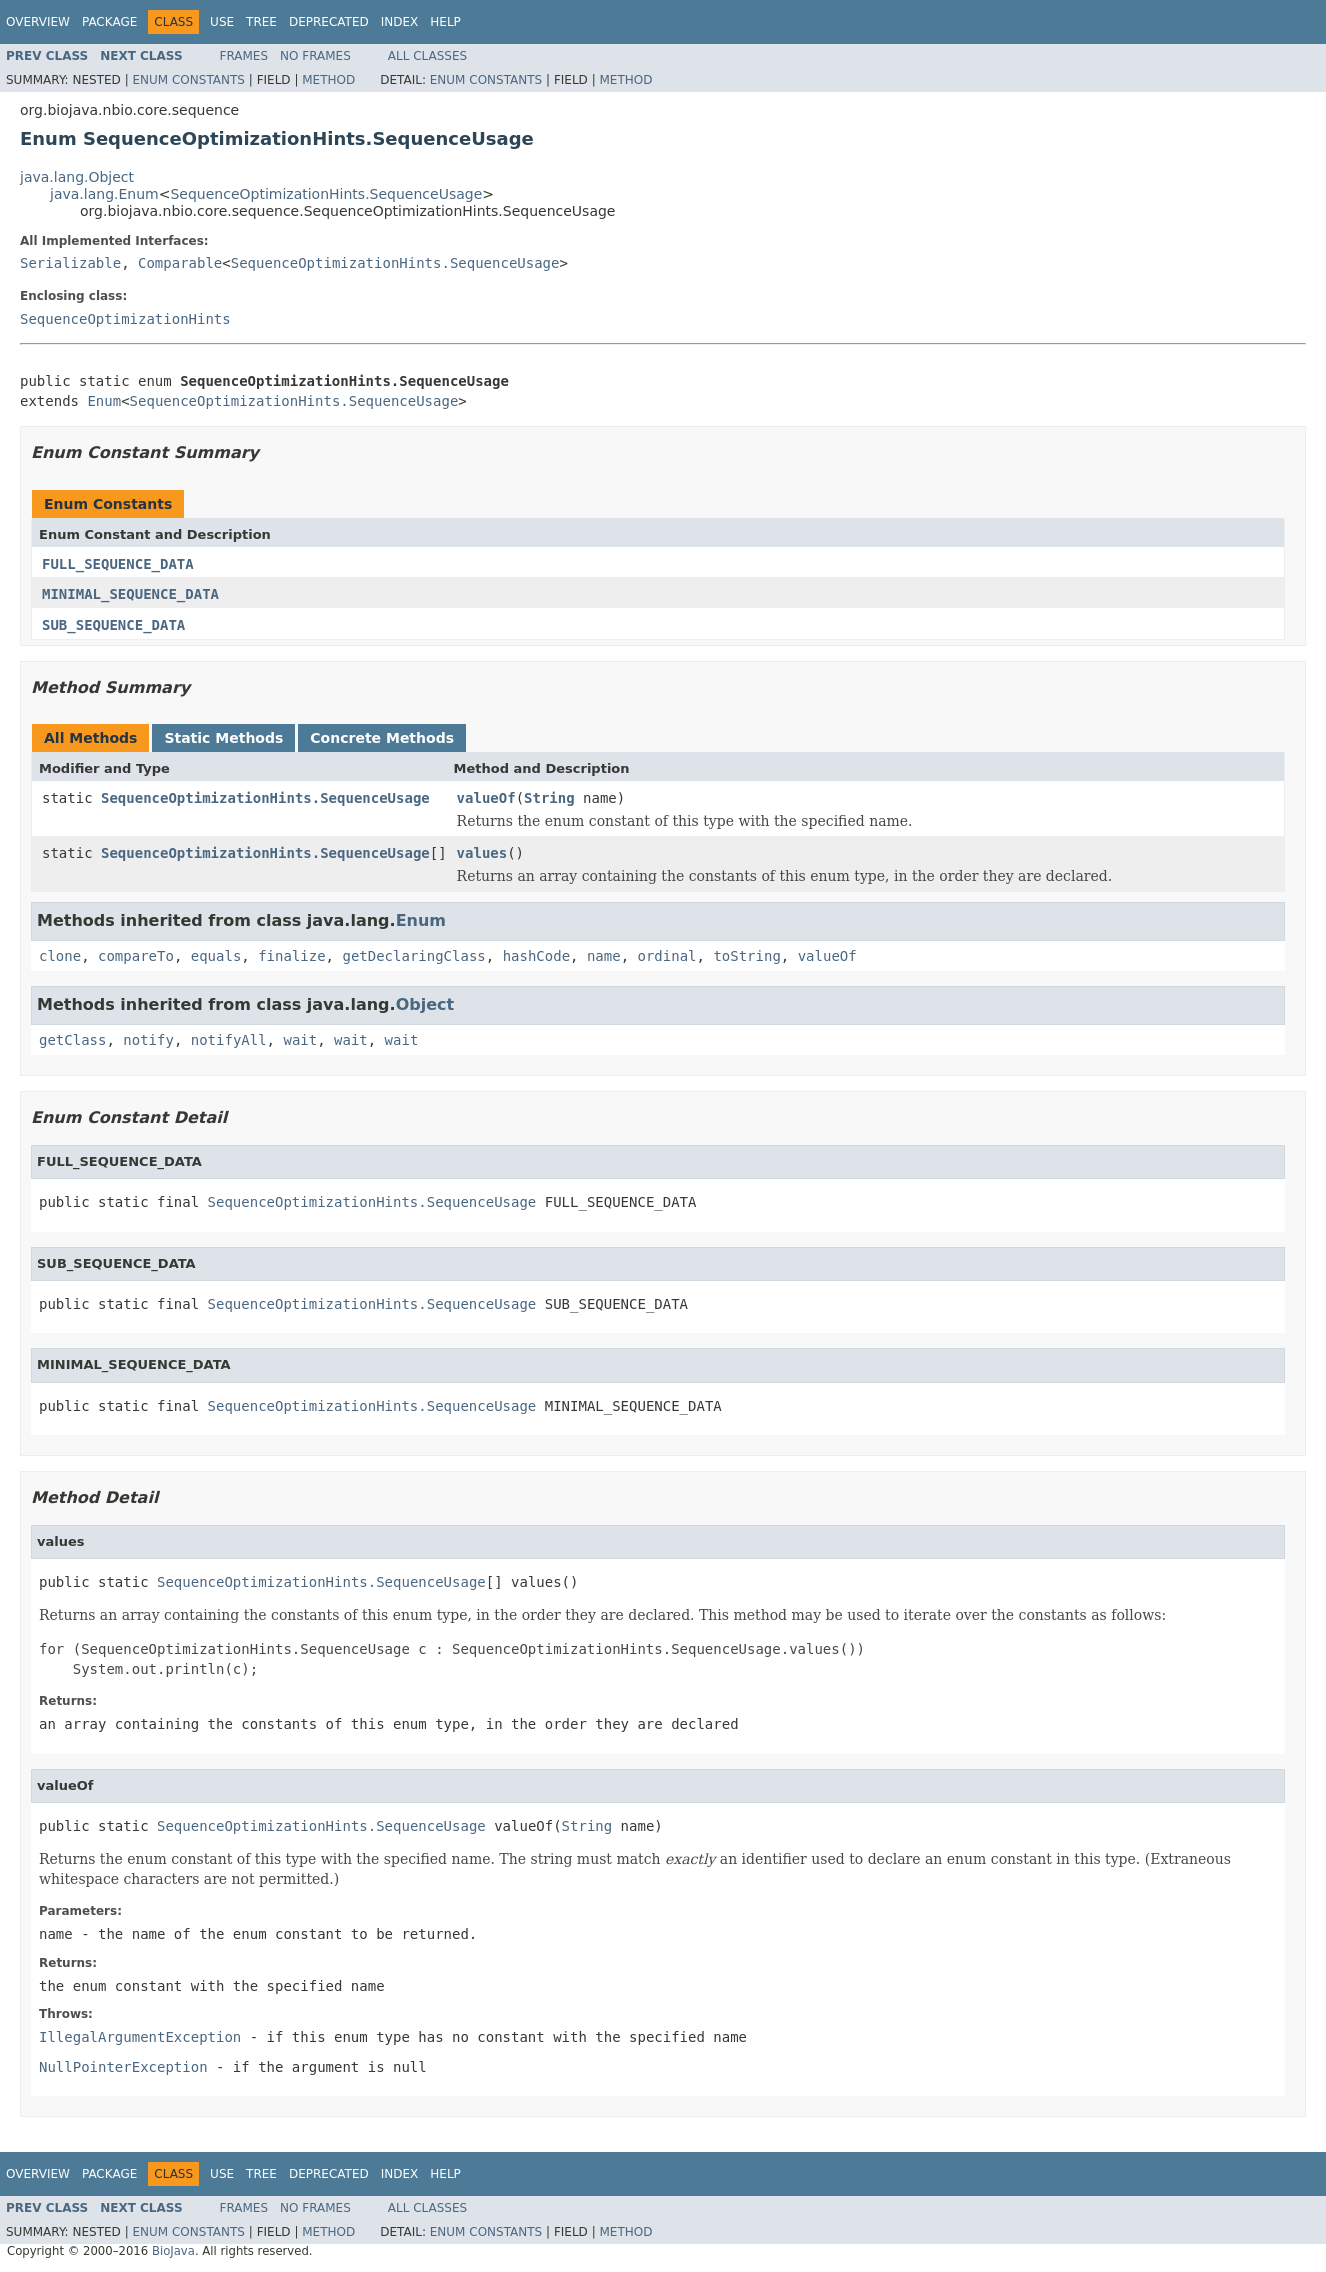  I want to click on Frames, so click(244, 56).